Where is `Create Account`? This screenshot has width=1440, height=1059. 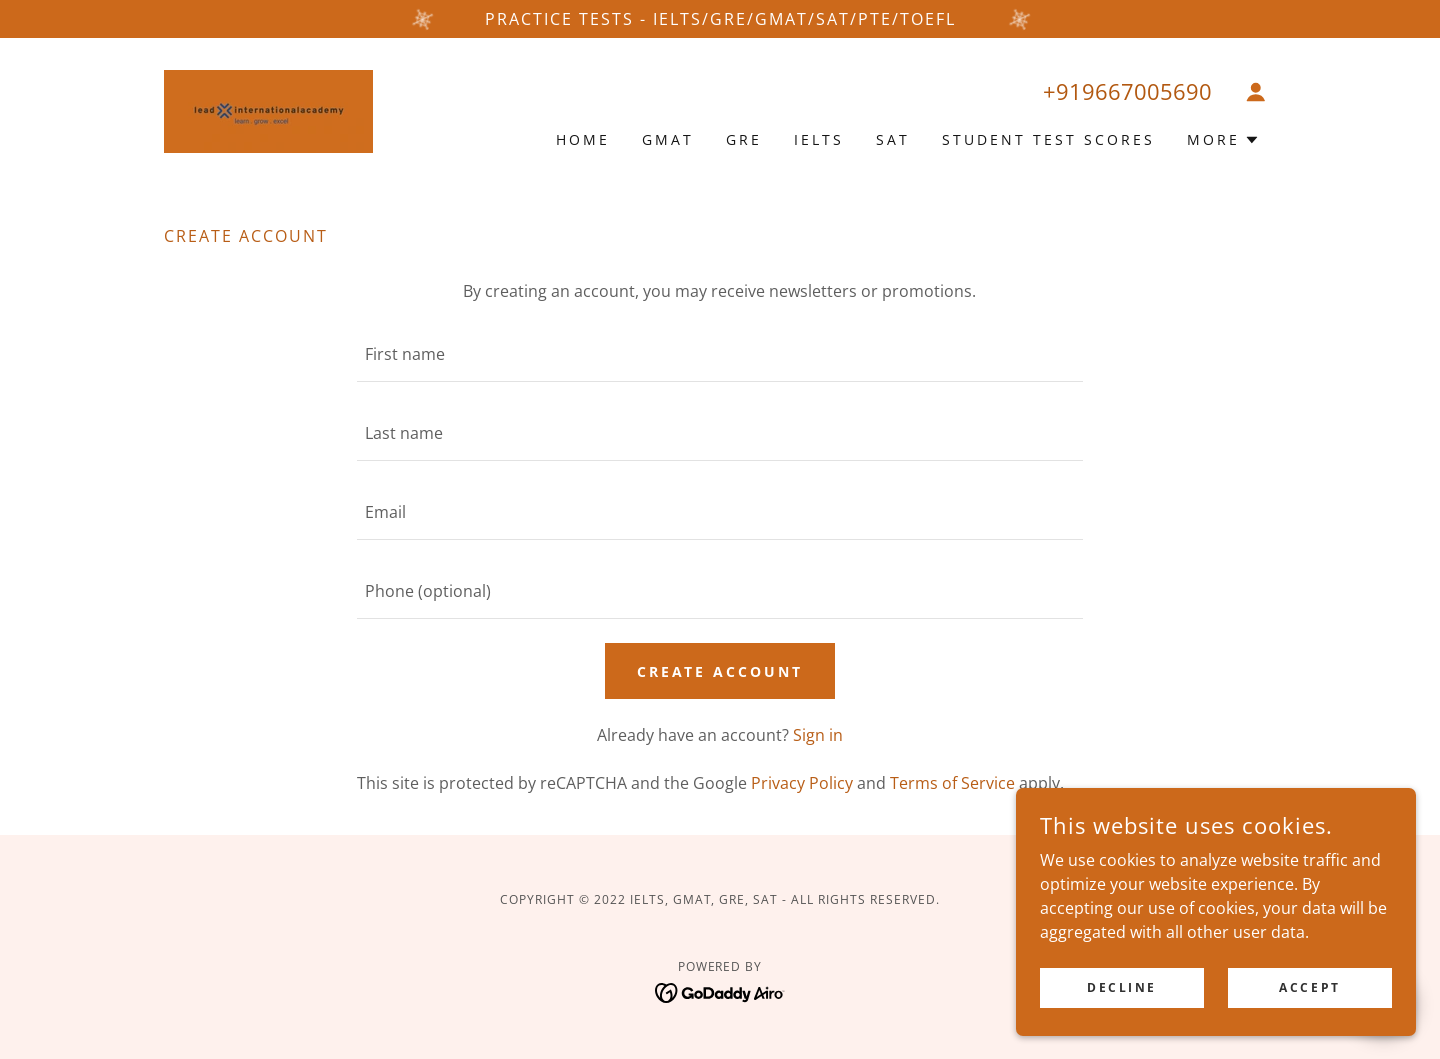
Create Account is located at coordinates (720, 671).